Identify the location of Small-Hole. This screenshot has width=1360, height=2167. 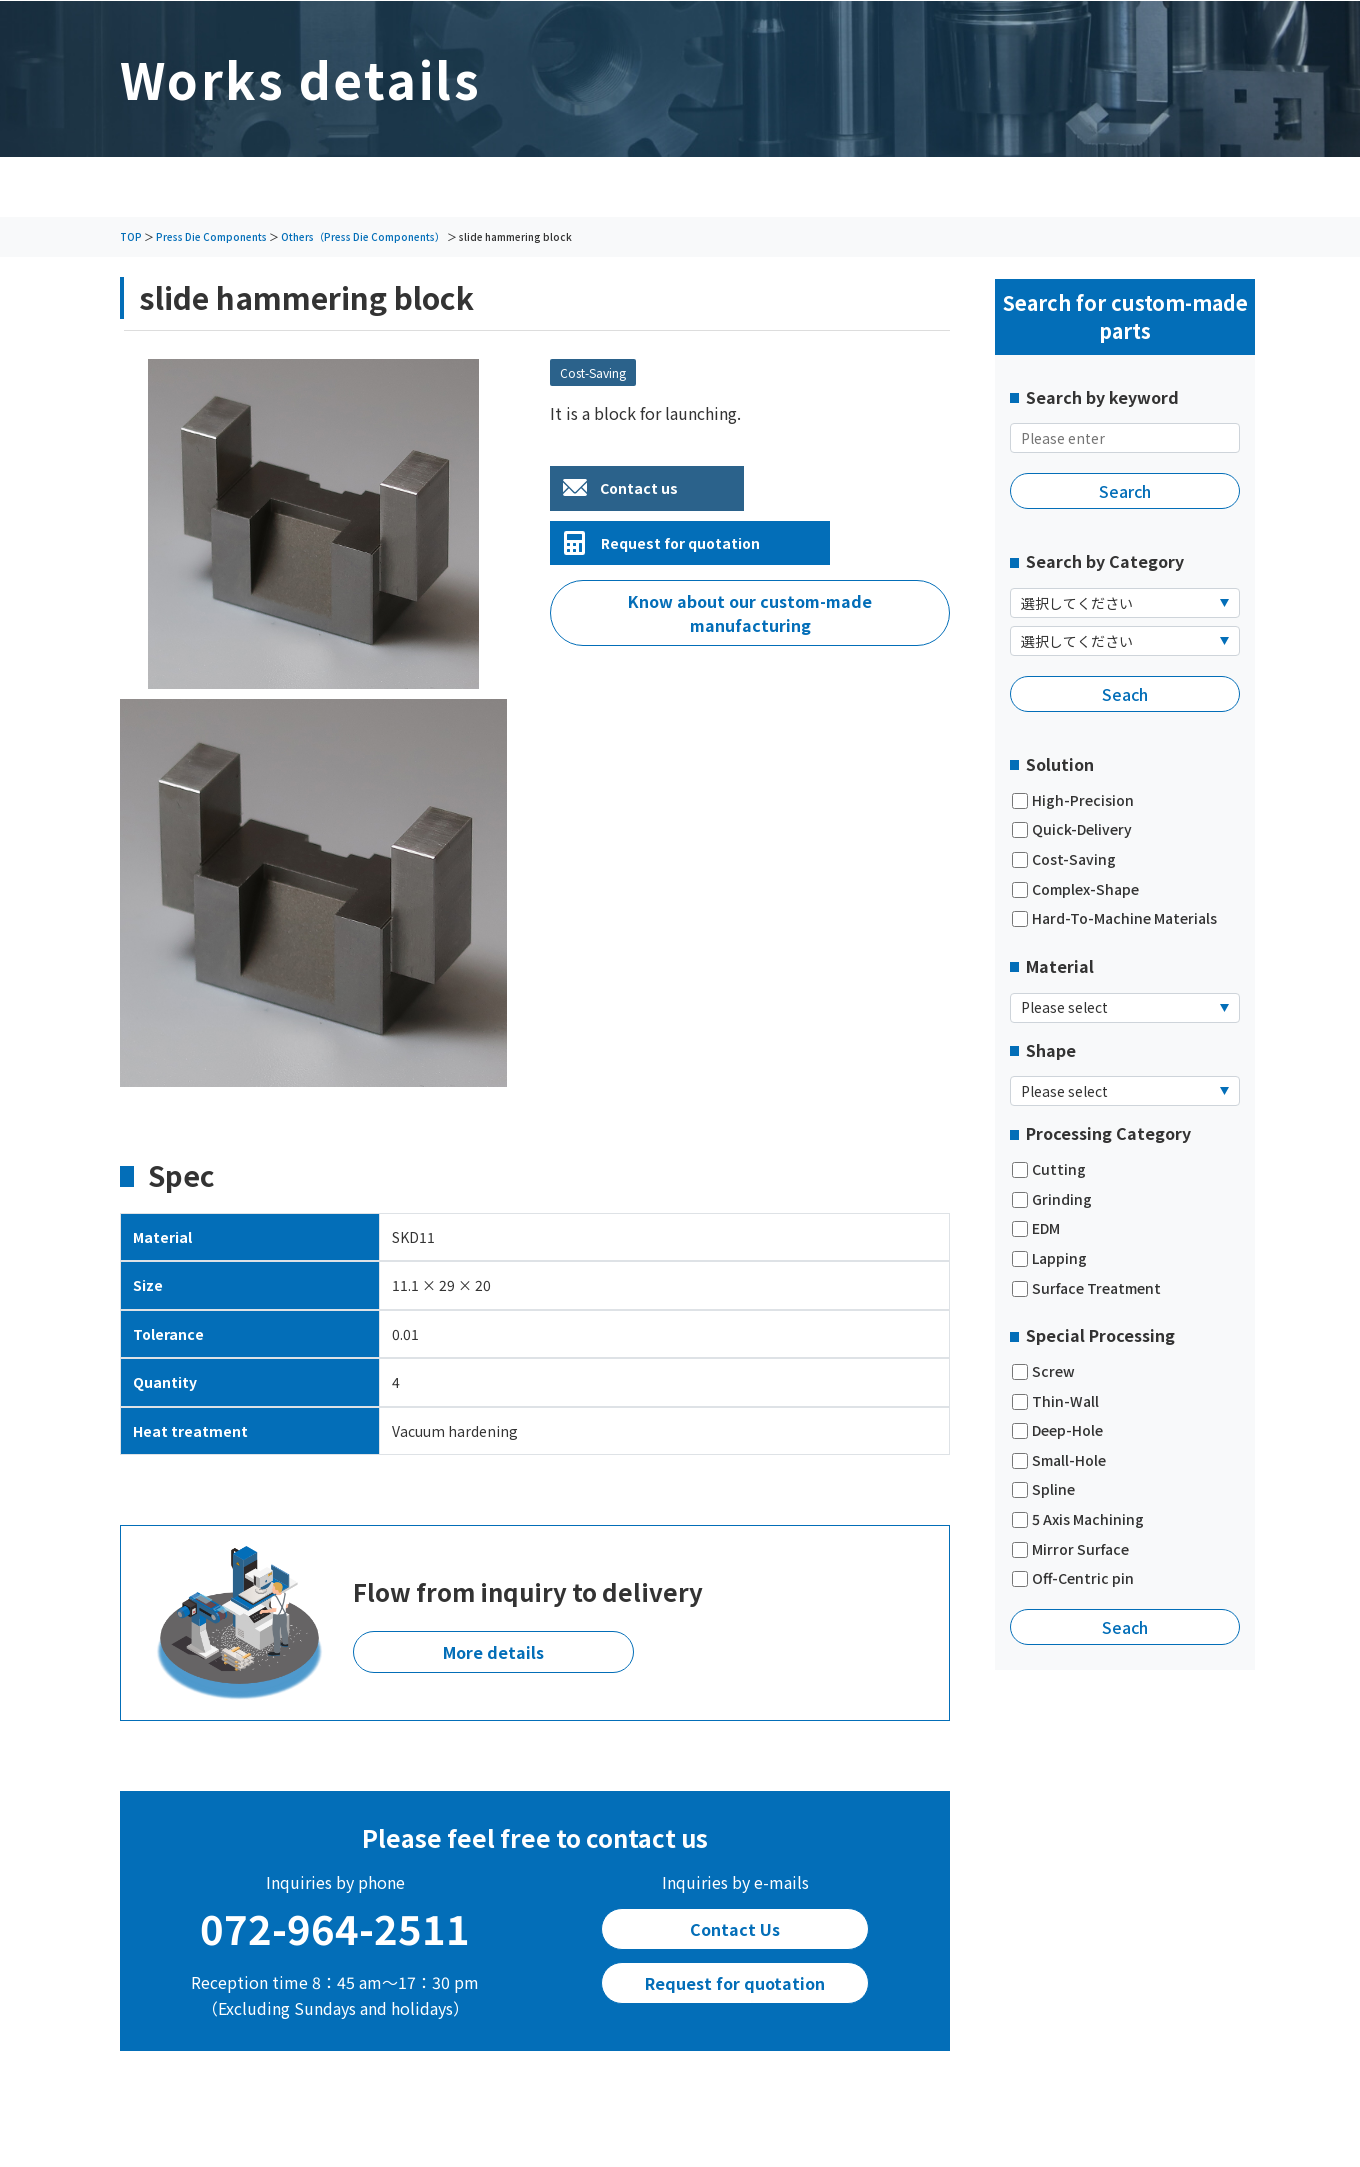
(1059, 1460).